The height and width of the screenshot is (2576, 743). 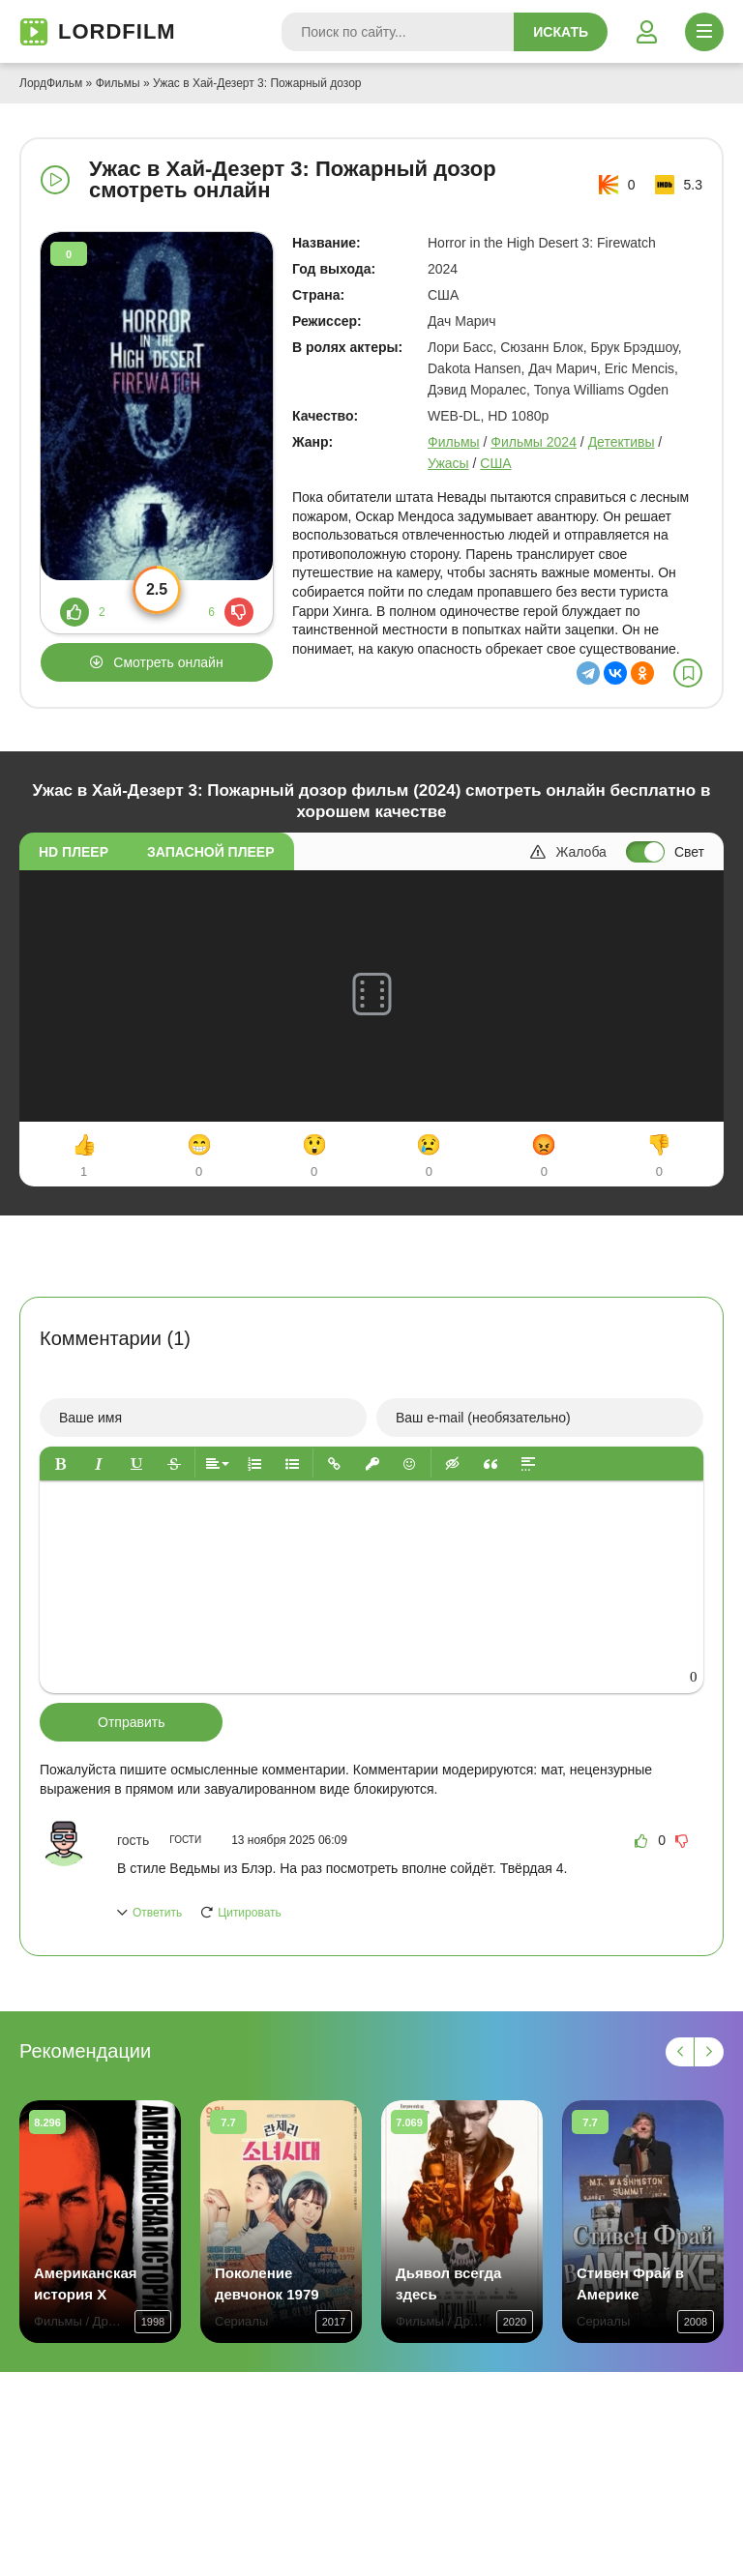 I want to click on Стивен Фрай в Америке, so click(x=630, y=2283).